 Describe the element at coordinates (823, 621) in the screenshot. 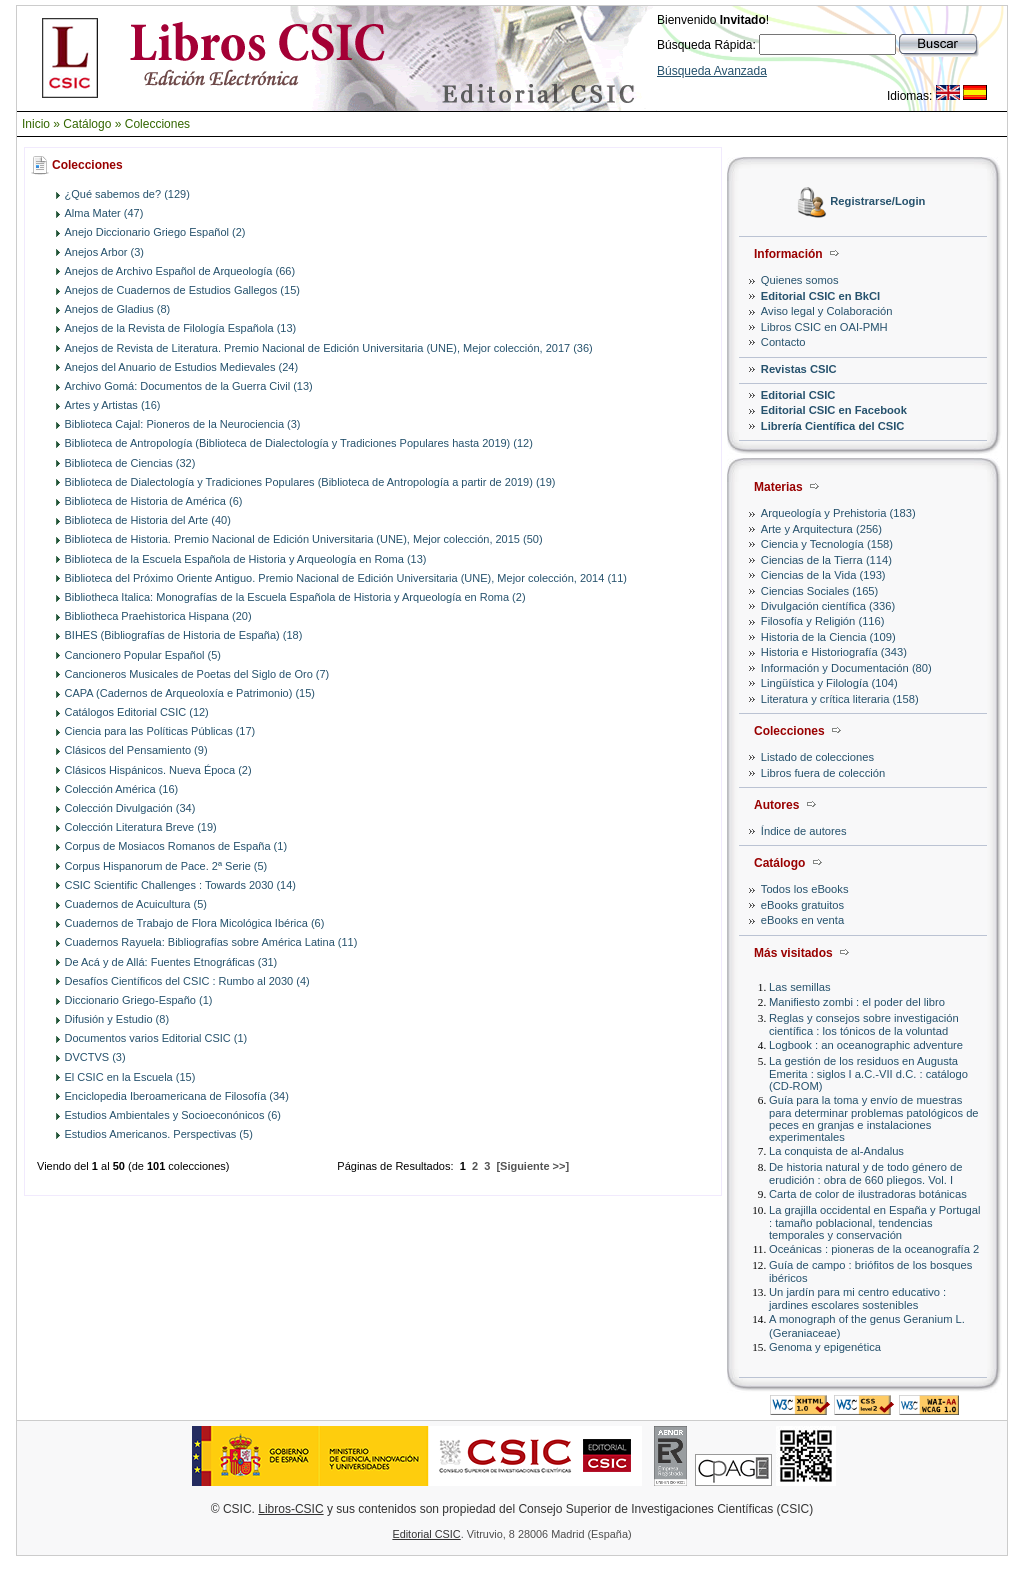

I see `Filosofía y Religión (116)` at that location.